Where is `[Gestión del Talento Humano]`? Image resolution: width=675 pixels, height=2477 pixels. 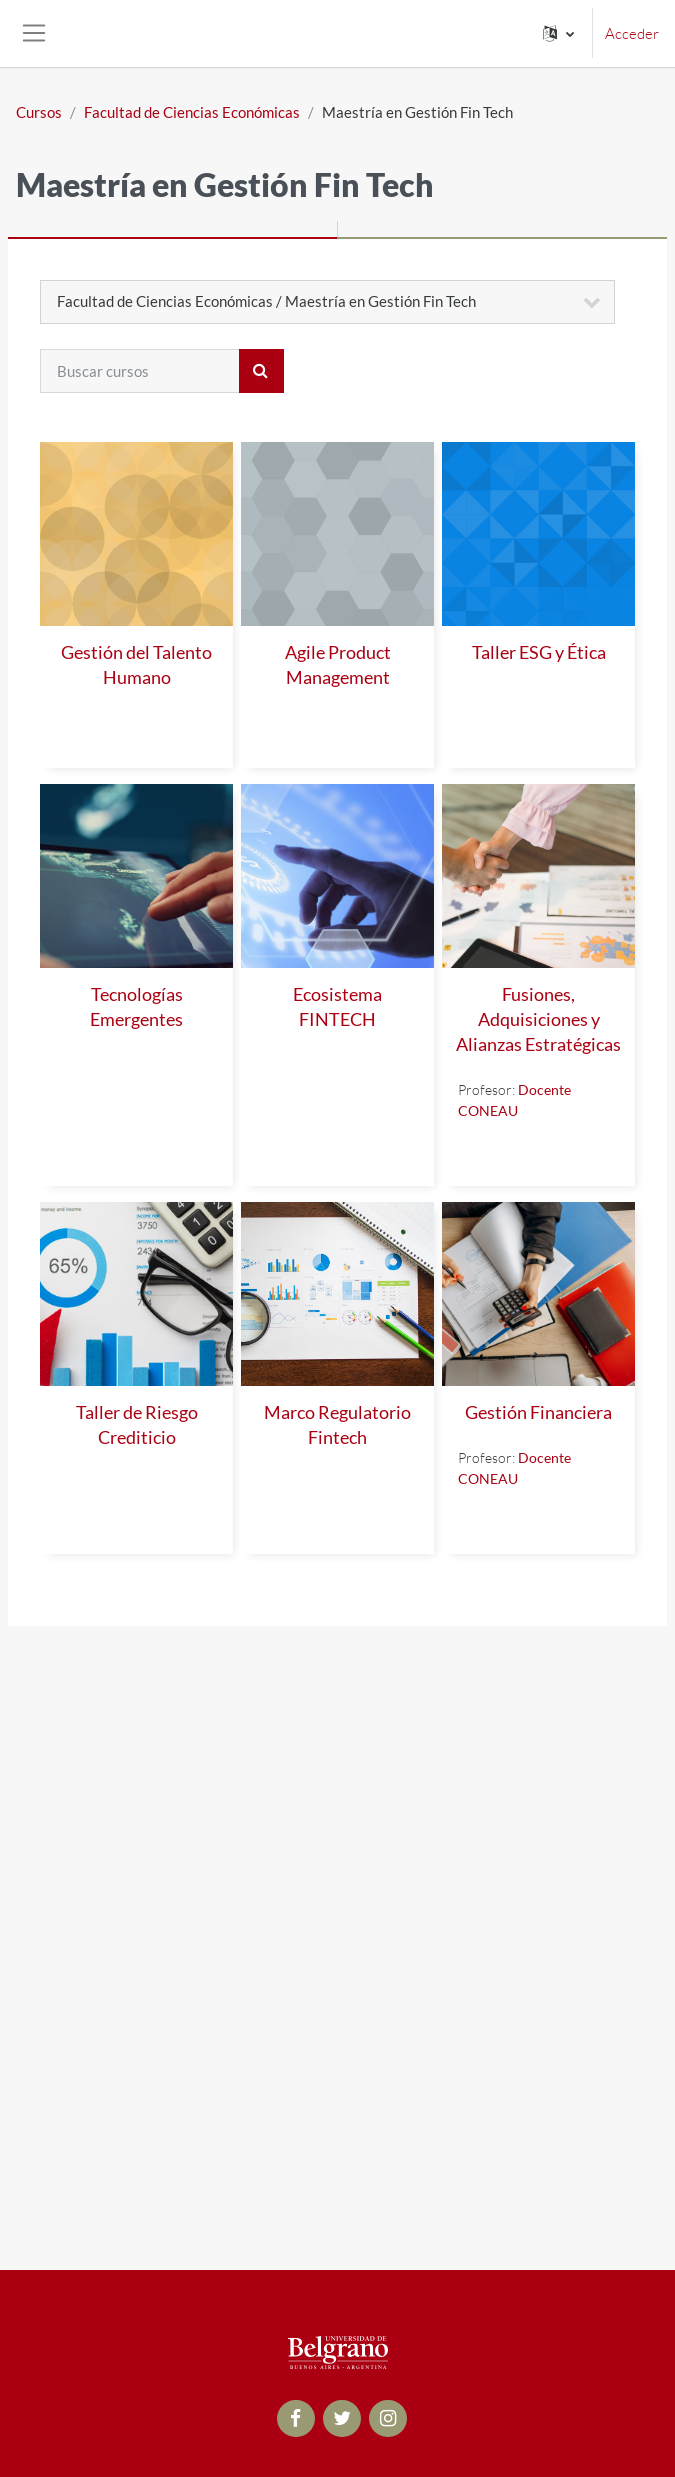 [Gestión del Talento Humano] is located at coordinates (136, 534).